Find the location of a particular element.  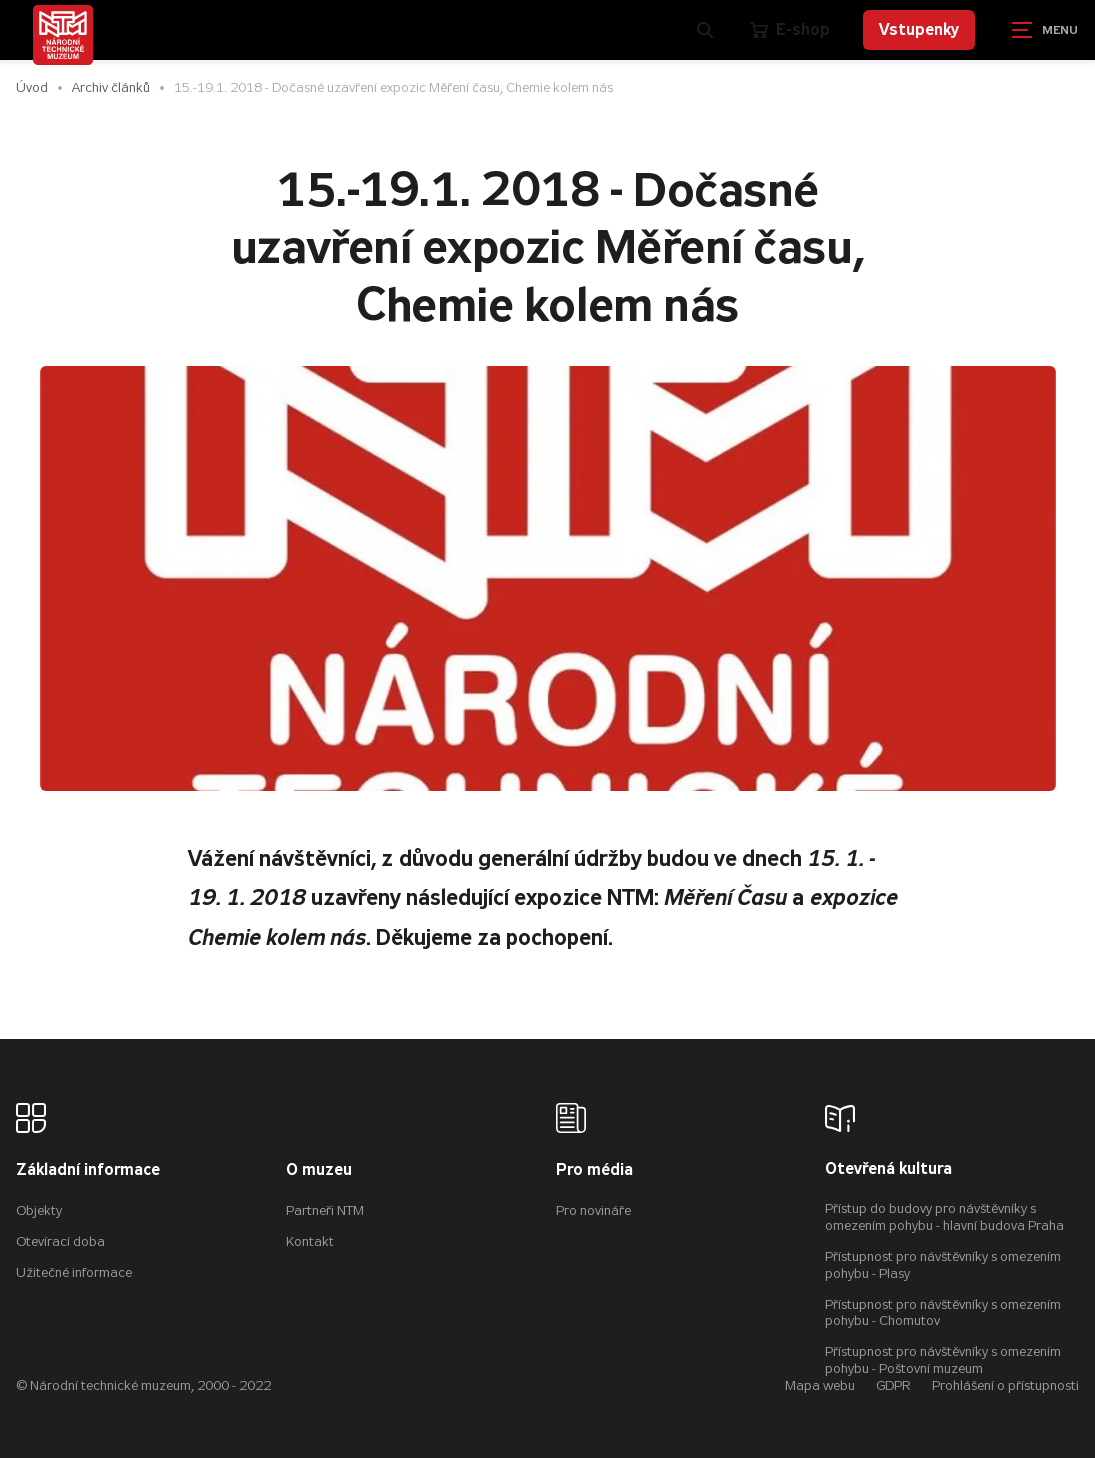

Otevírací doba is located at coordinates (60, 1241).